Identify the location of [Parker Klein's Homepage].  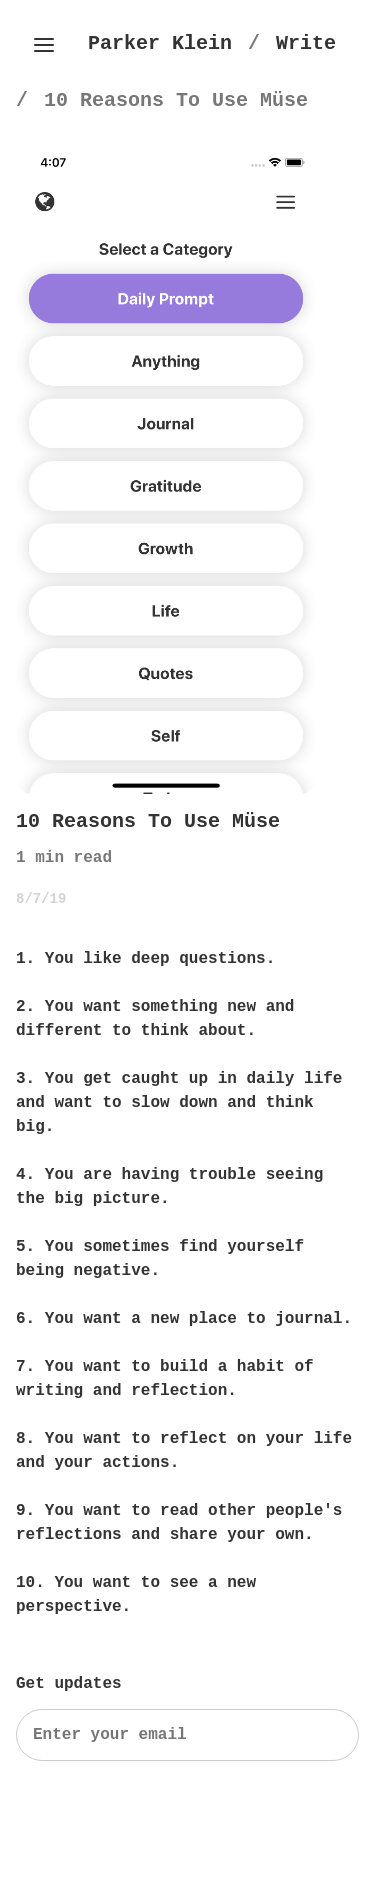
(160, 43).